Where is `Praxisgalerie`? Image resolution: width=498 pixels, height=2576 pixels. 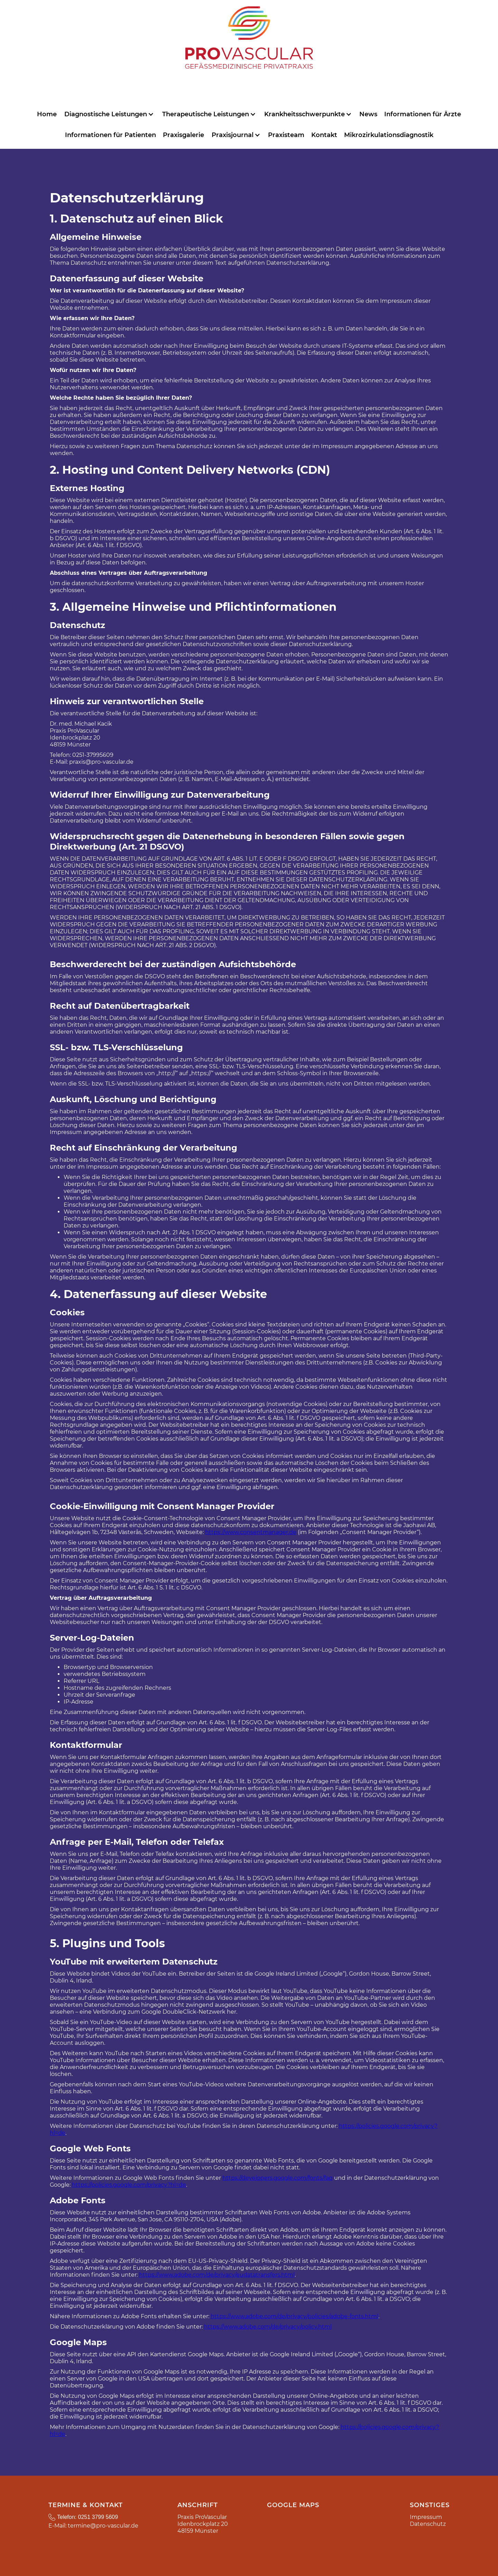 Praxisgalerie is located at coordinates (183, 135).